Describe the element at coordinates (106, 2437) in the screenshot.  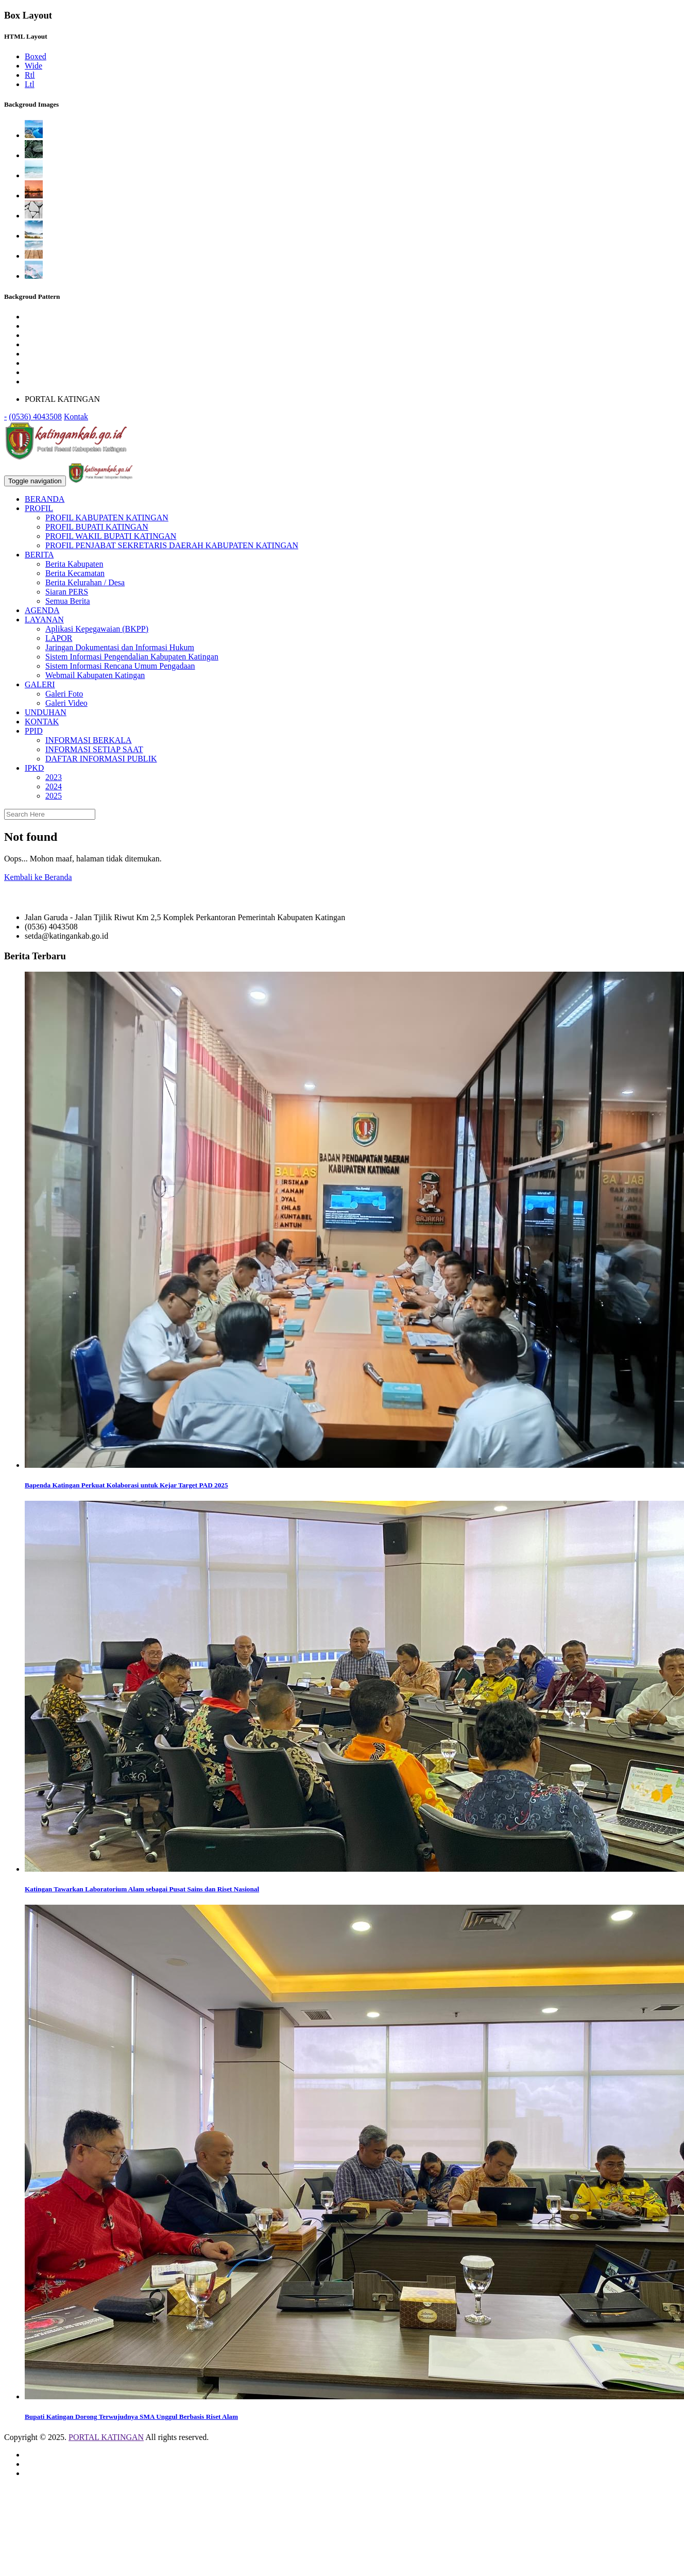
I see `PORTAL KATINGAN` at that location.